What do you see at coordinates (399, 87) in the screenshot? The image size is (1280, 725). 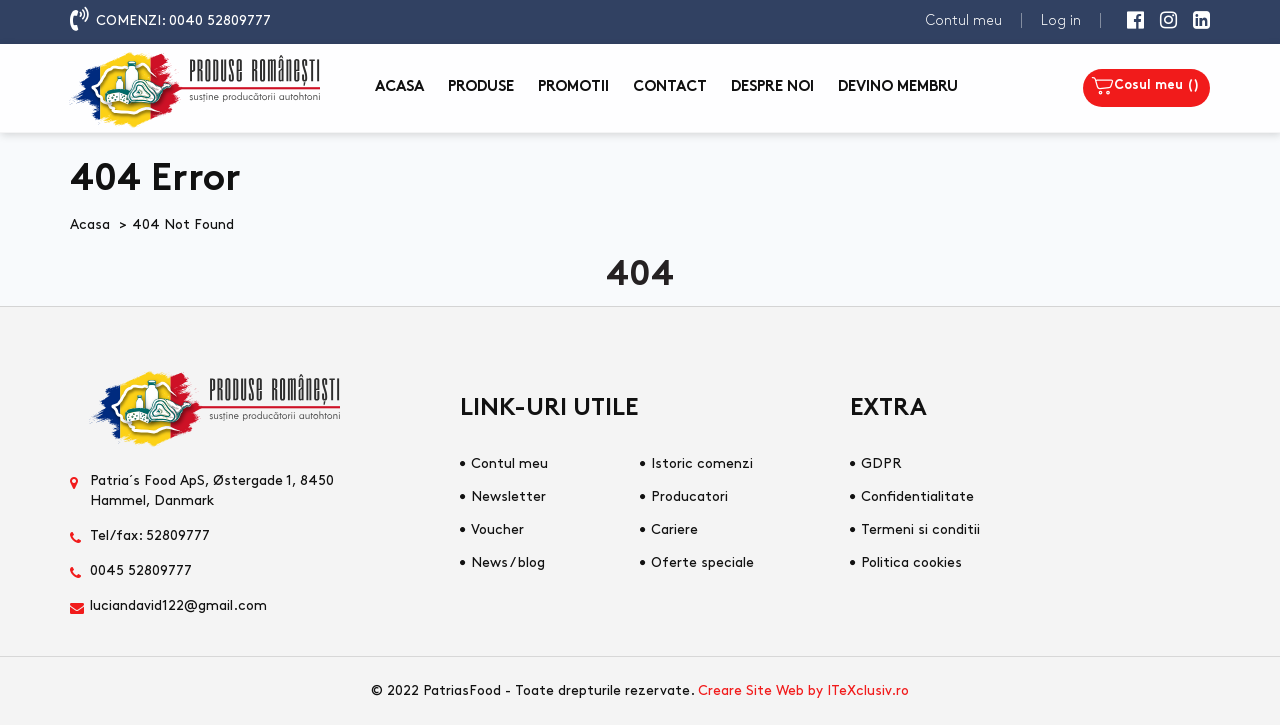 I see `Acasa` at bounding box center [399, 87].